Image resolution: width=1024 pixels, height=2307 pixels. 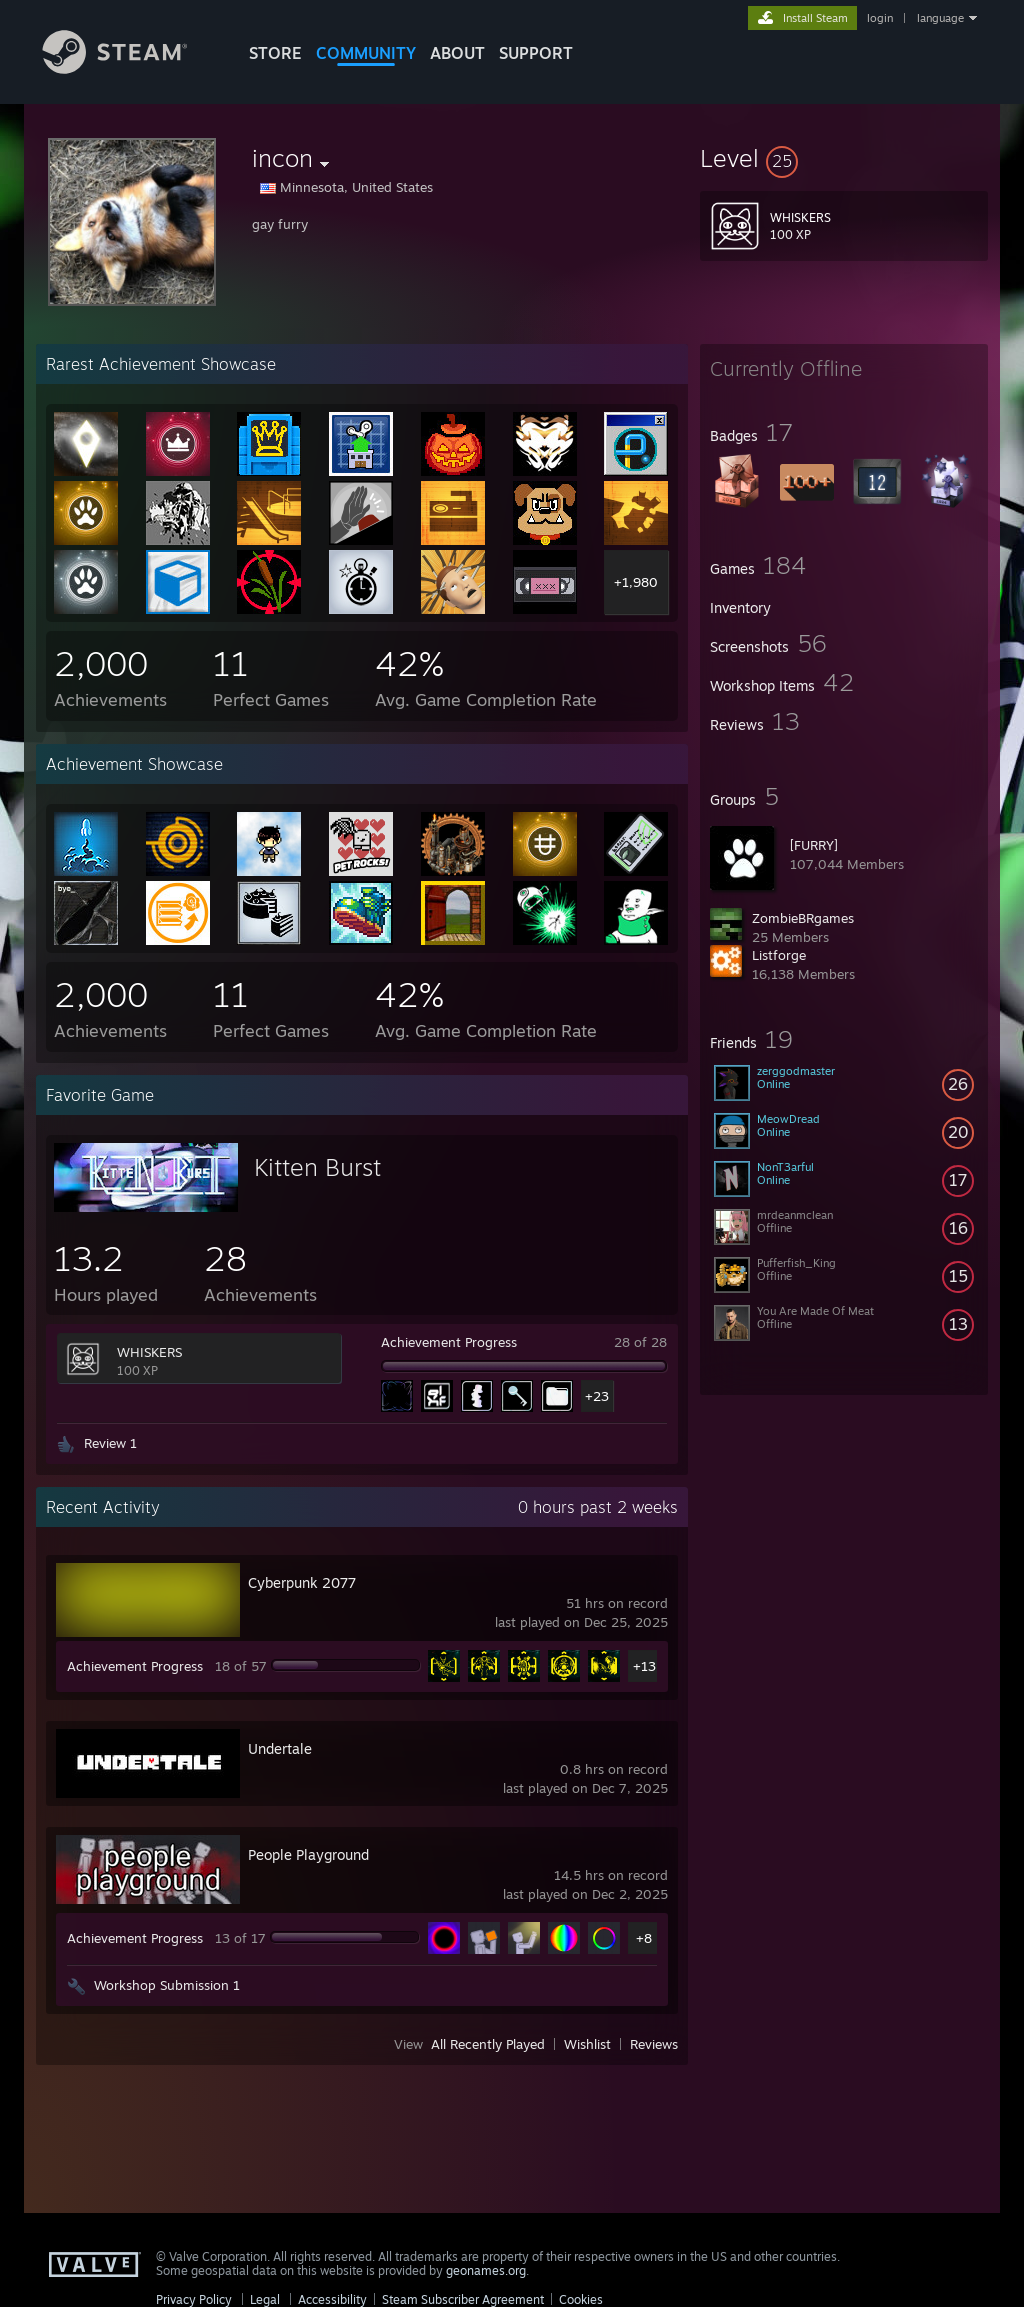 I want to click on [button], so click(x=844, y=158).